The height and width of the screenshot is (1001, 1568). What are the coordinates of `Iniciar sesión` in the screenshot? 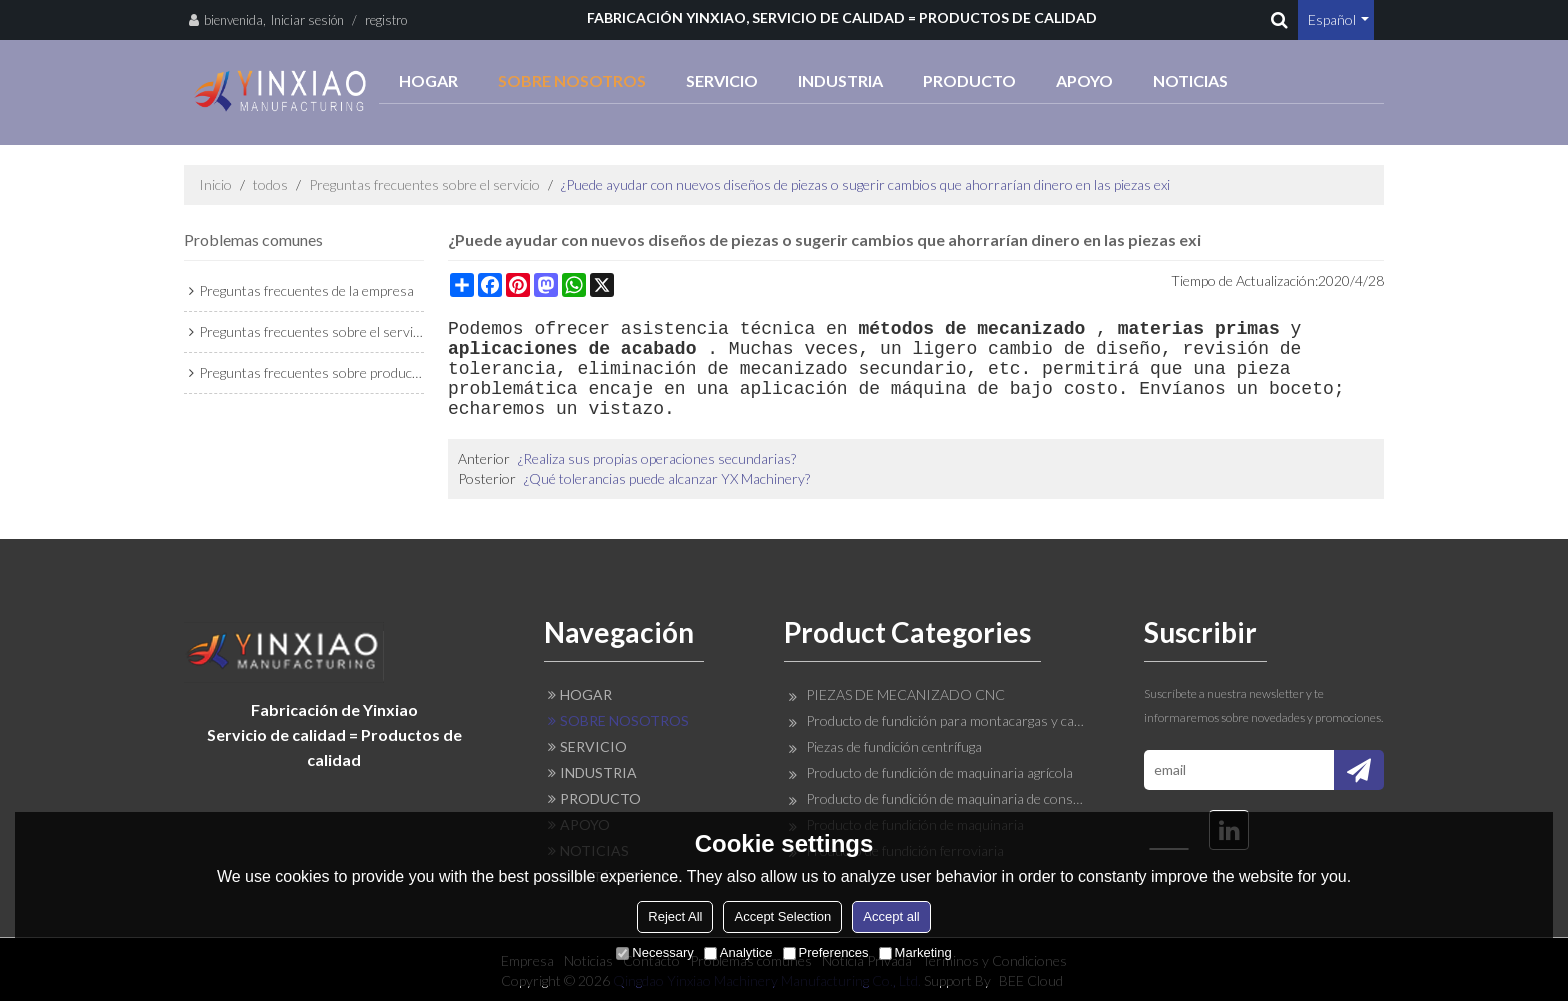 It's located at (307, 20).